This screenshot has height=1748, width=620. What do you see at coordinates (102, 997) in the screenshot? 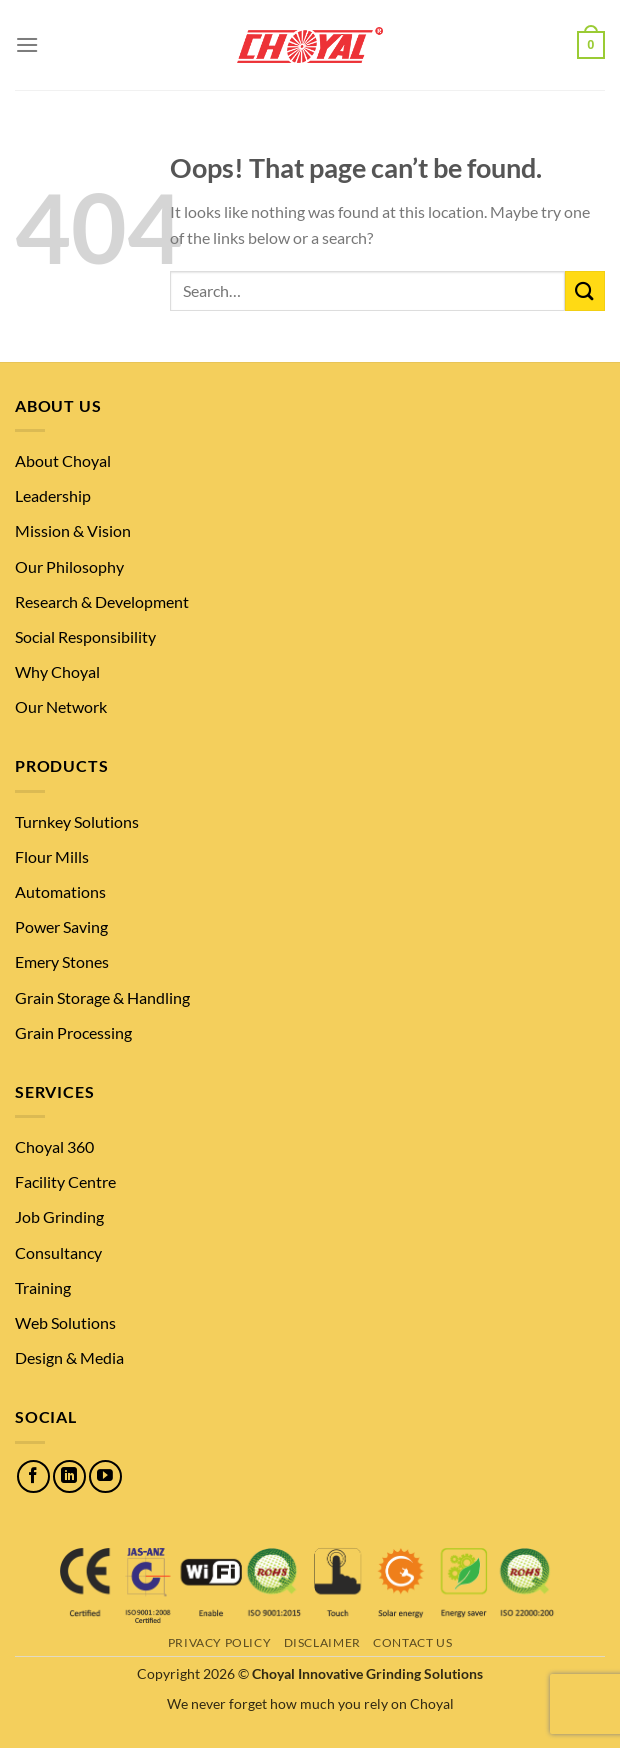
I see `Grain Storage & Handling` at bounding box center [102, 997].